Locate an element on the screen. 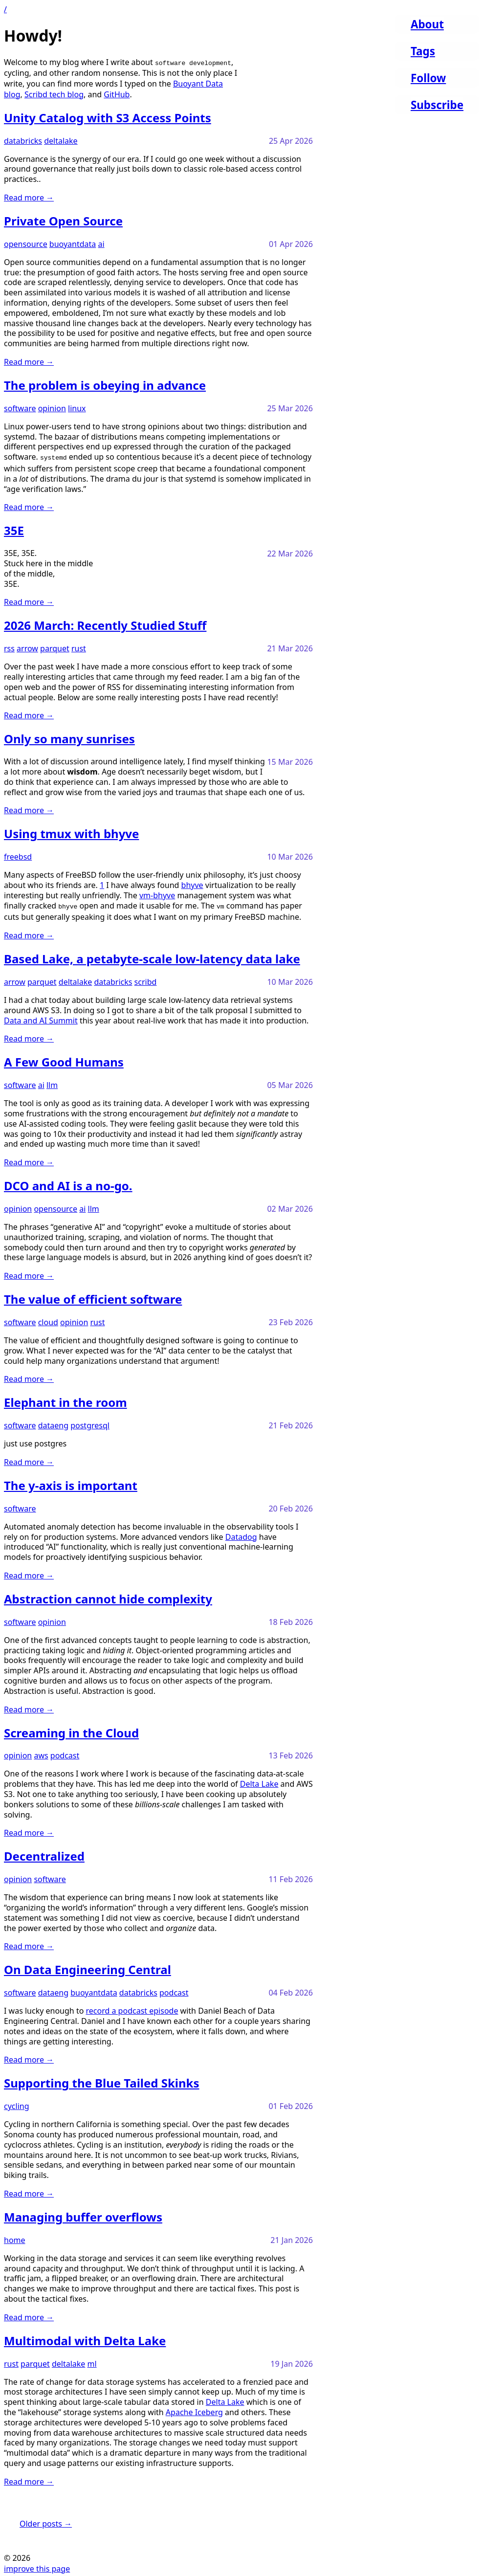 The image size is (483, 2576). improve this page is located at coordinates (37, 2566).